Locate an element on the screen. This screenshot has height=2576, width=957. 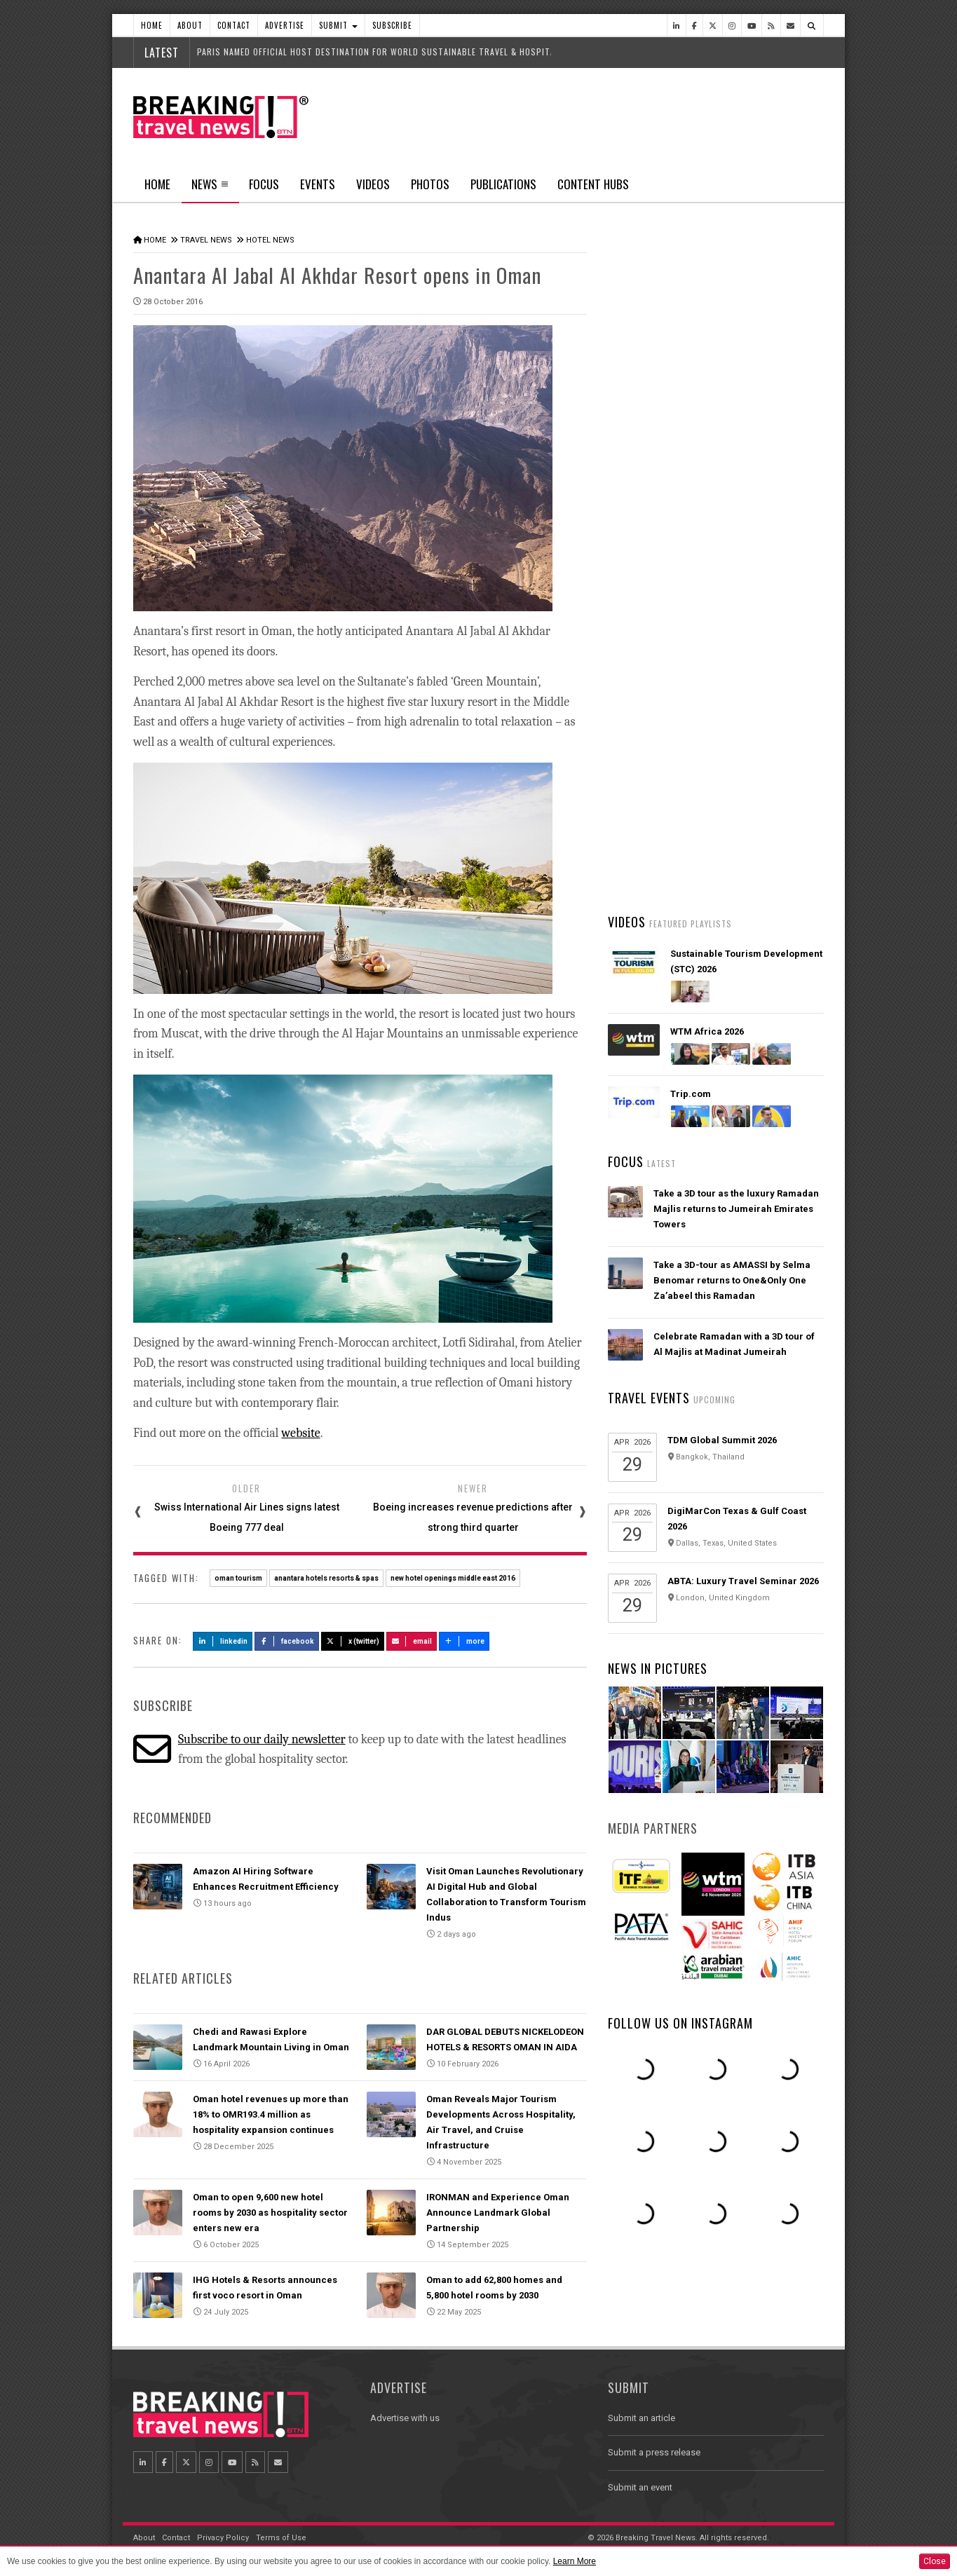
Travel Events is located at coordinates (649, 1398).